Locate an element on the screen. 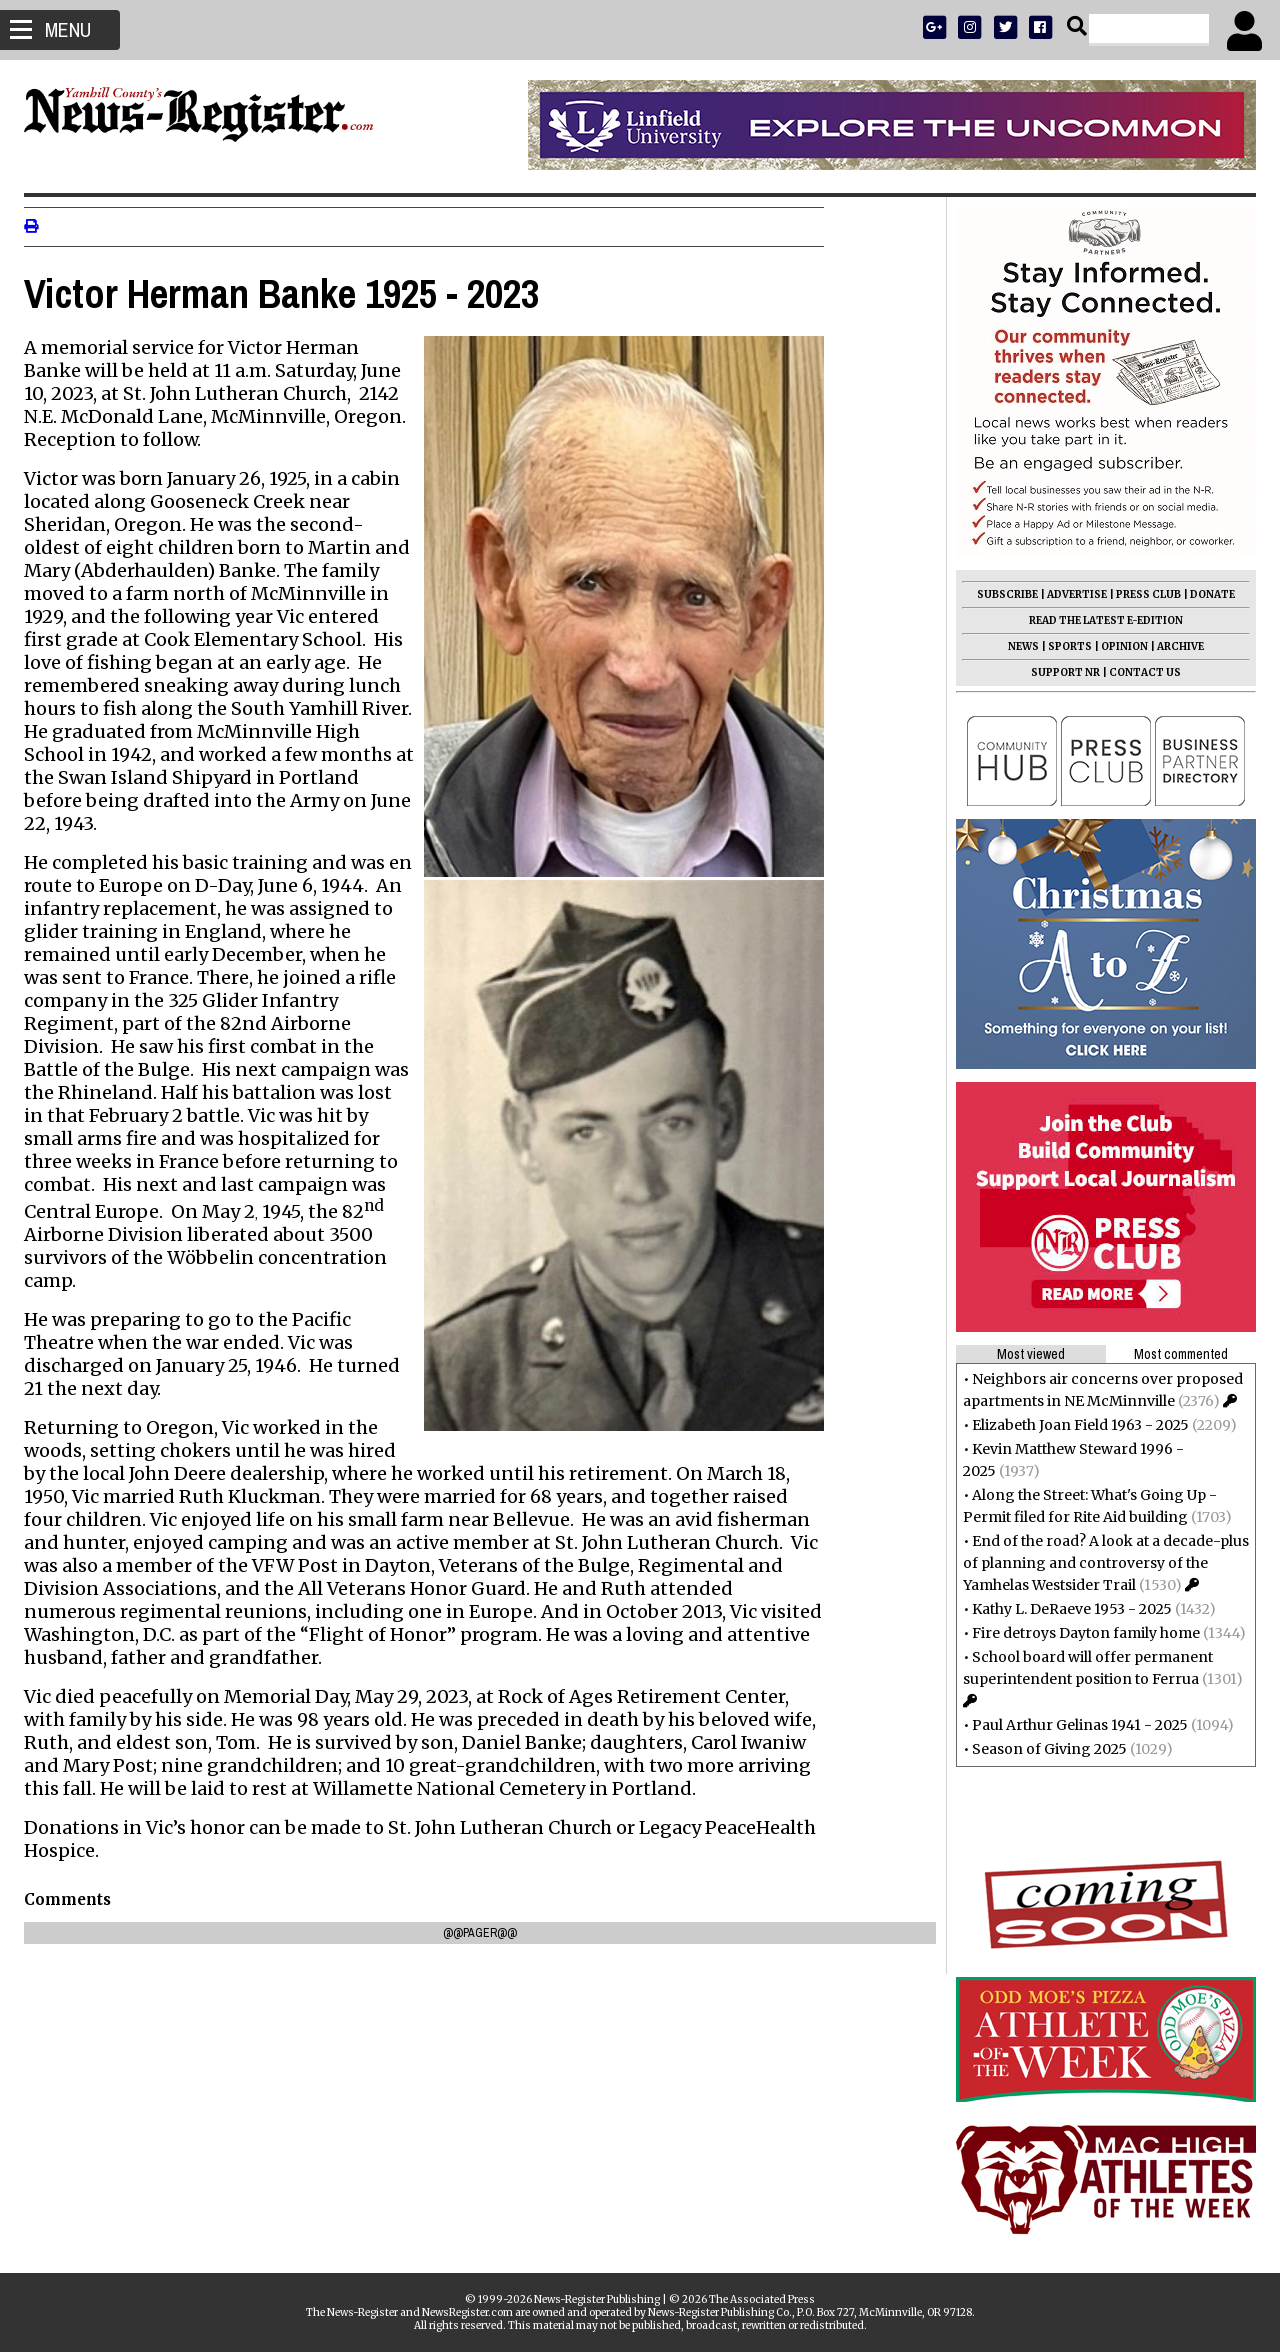 This screenshot has height=2352, width=1280. ADVERTISE is located at coordinates (1071, 594).